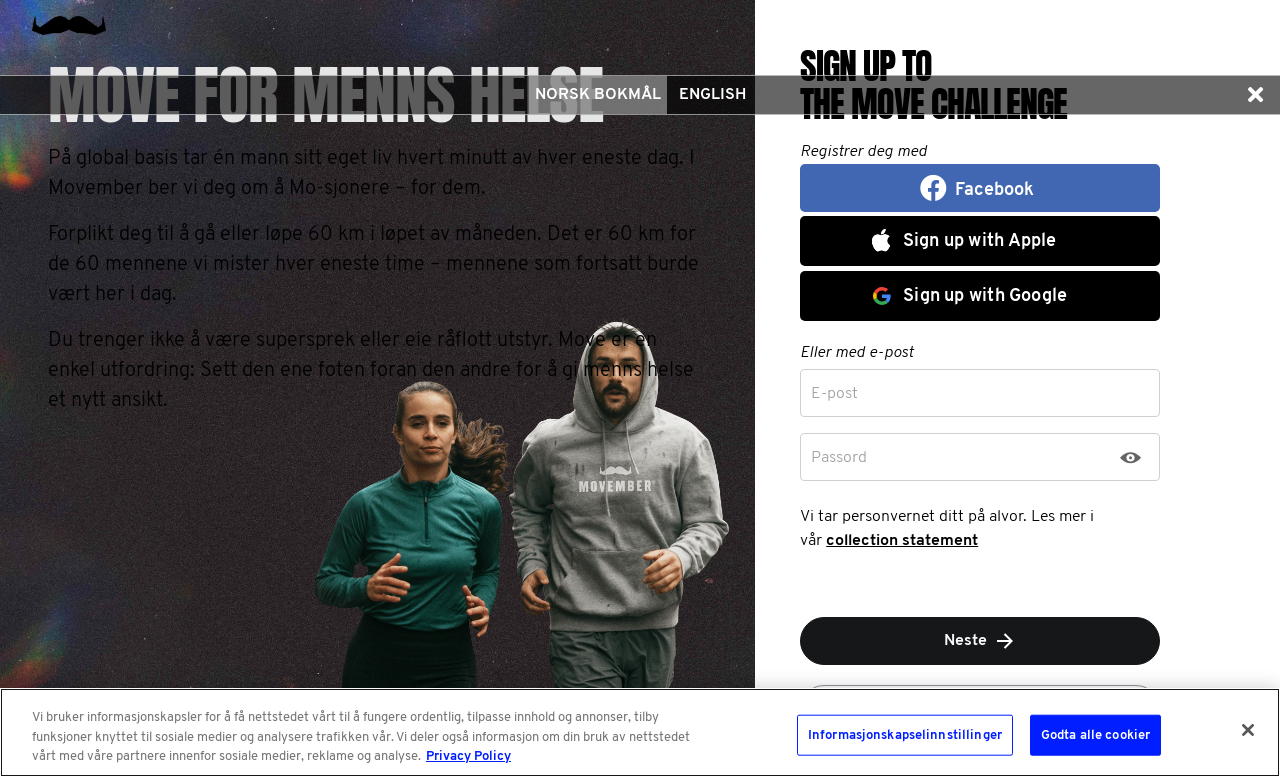 This screenshot has width=1280, height=777. I want to click on [region], so click(640, 732).